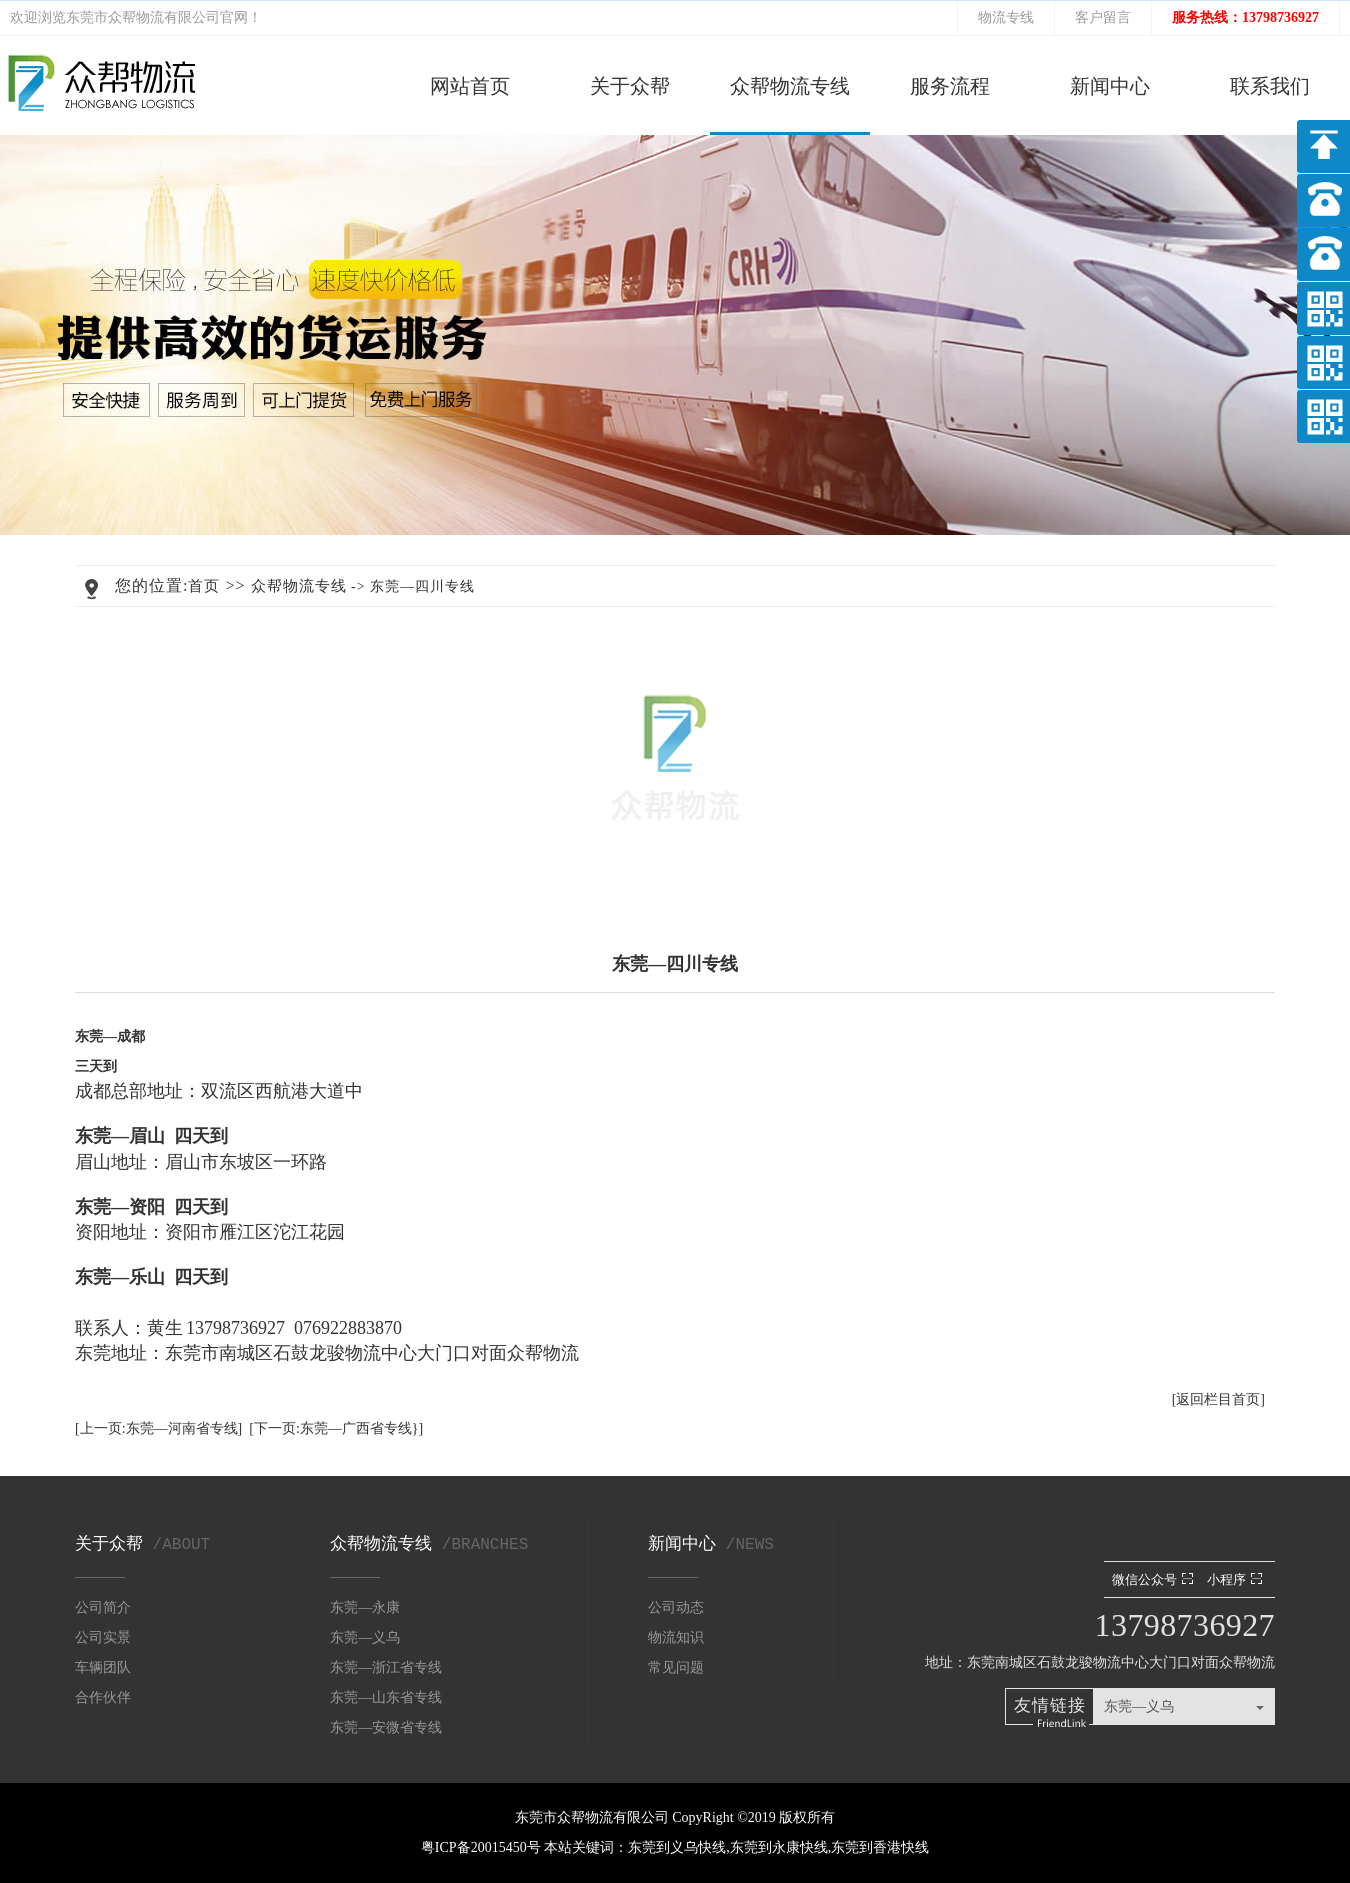  I want to click on 车辆团队, so click(103, 1667).